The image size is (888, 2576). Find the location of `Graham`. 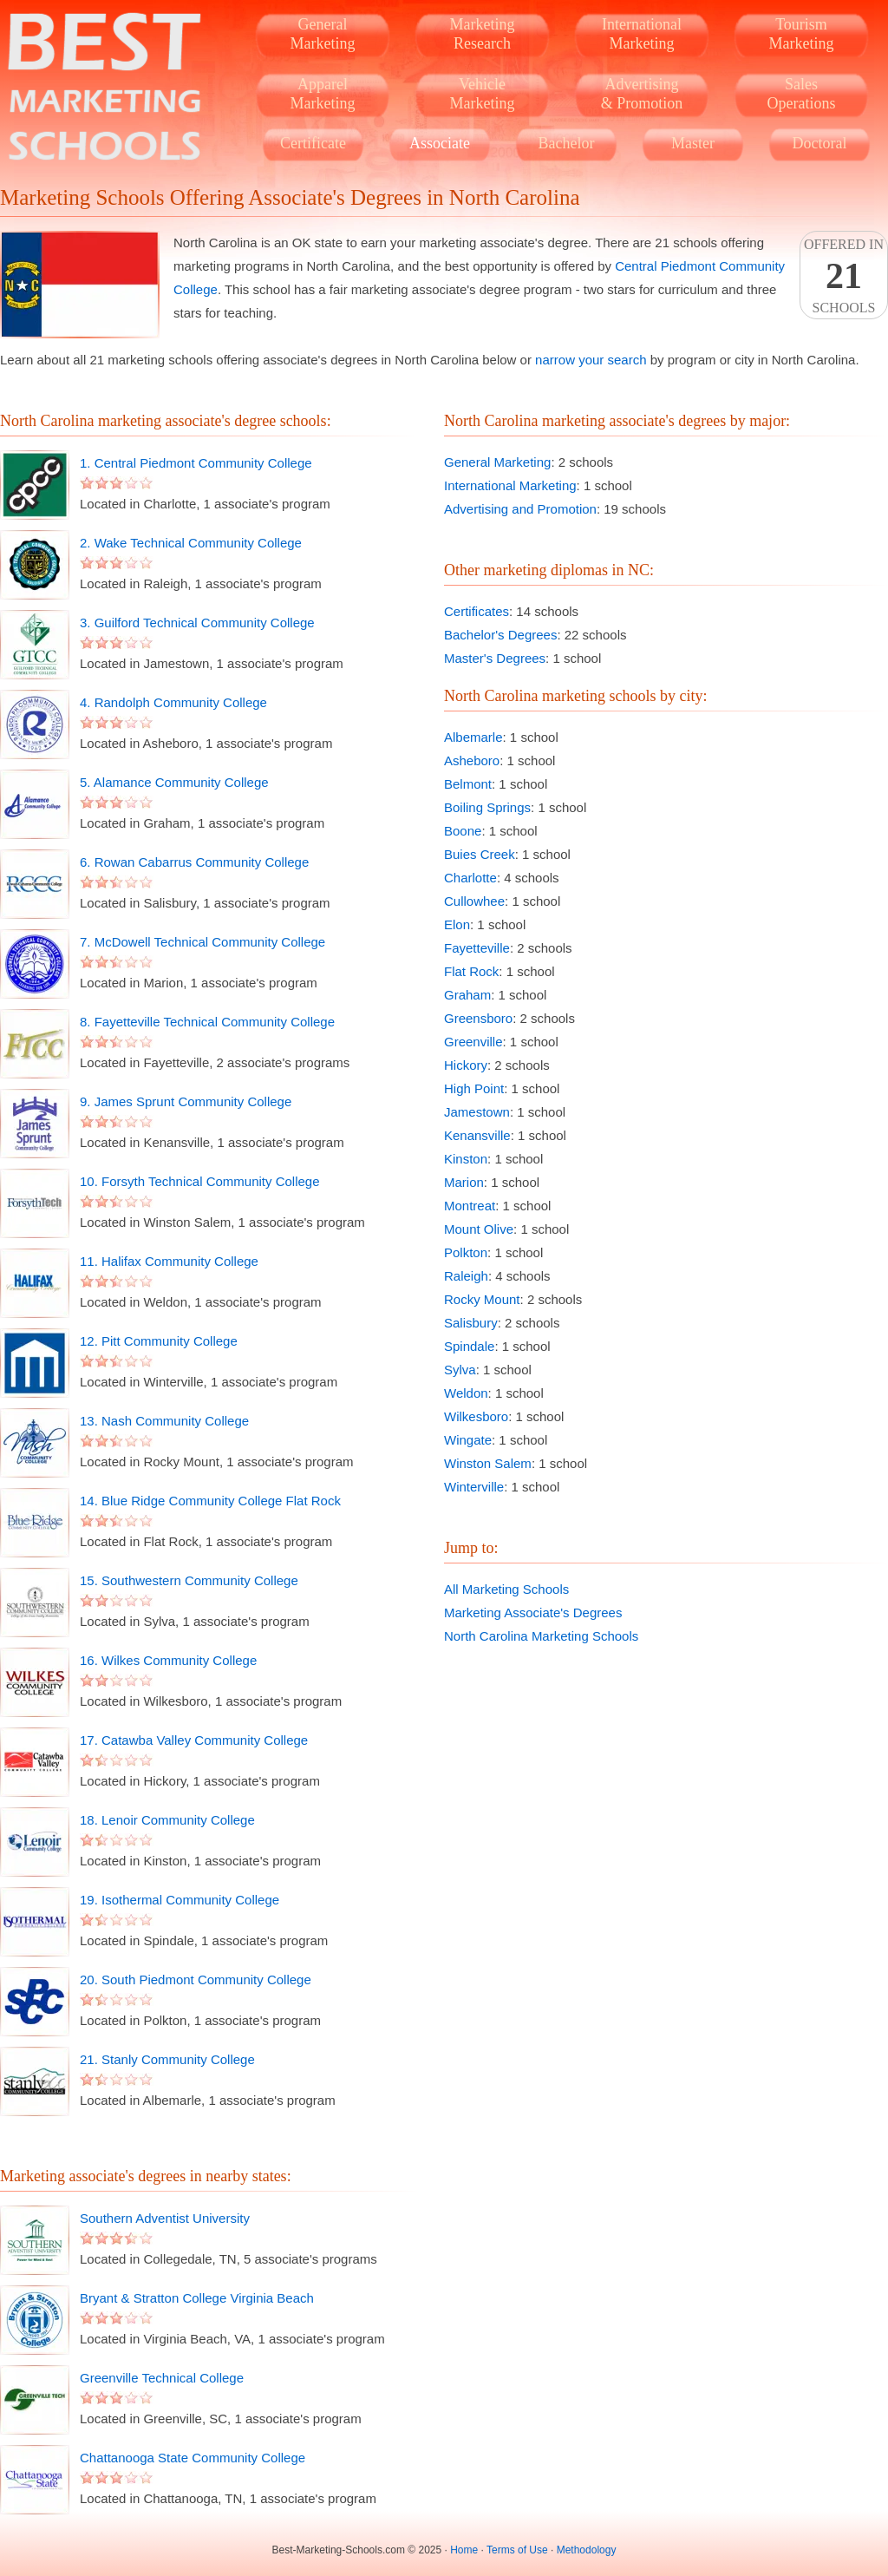

Graham is located at coordinates (467, 994).